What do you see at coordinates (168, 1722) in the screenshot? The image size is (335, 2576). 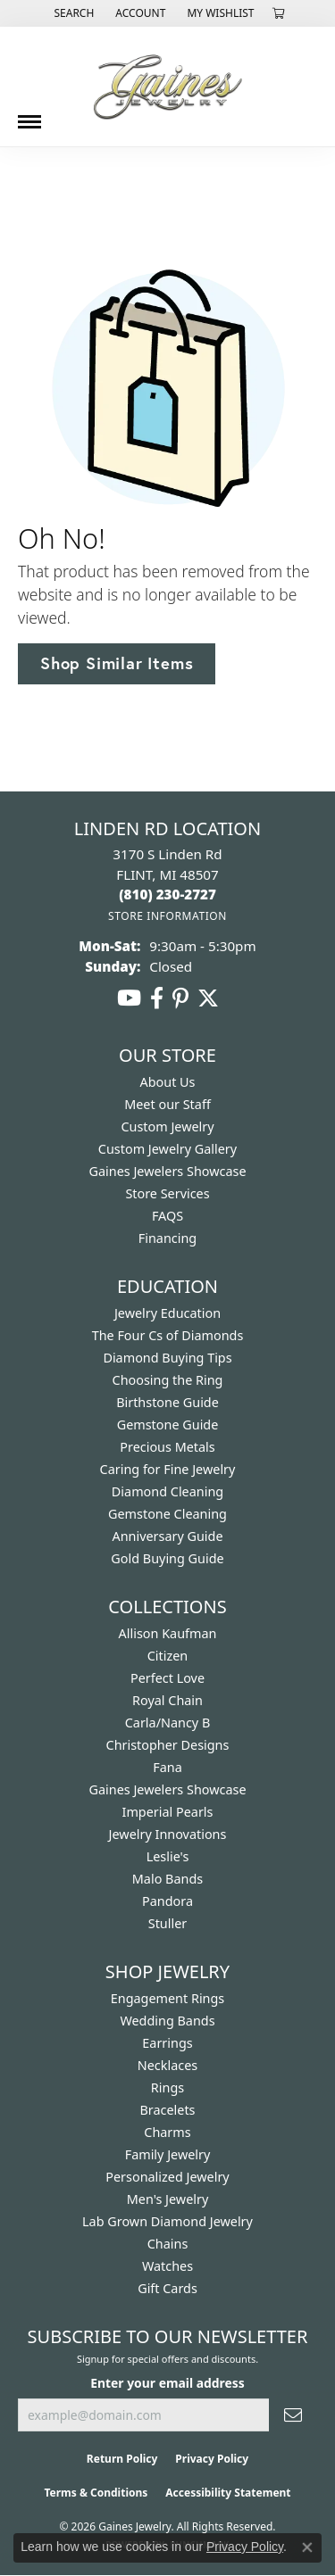 I see `Carla/Nancy B [menuitem]` at bounding box center [168, 1722].